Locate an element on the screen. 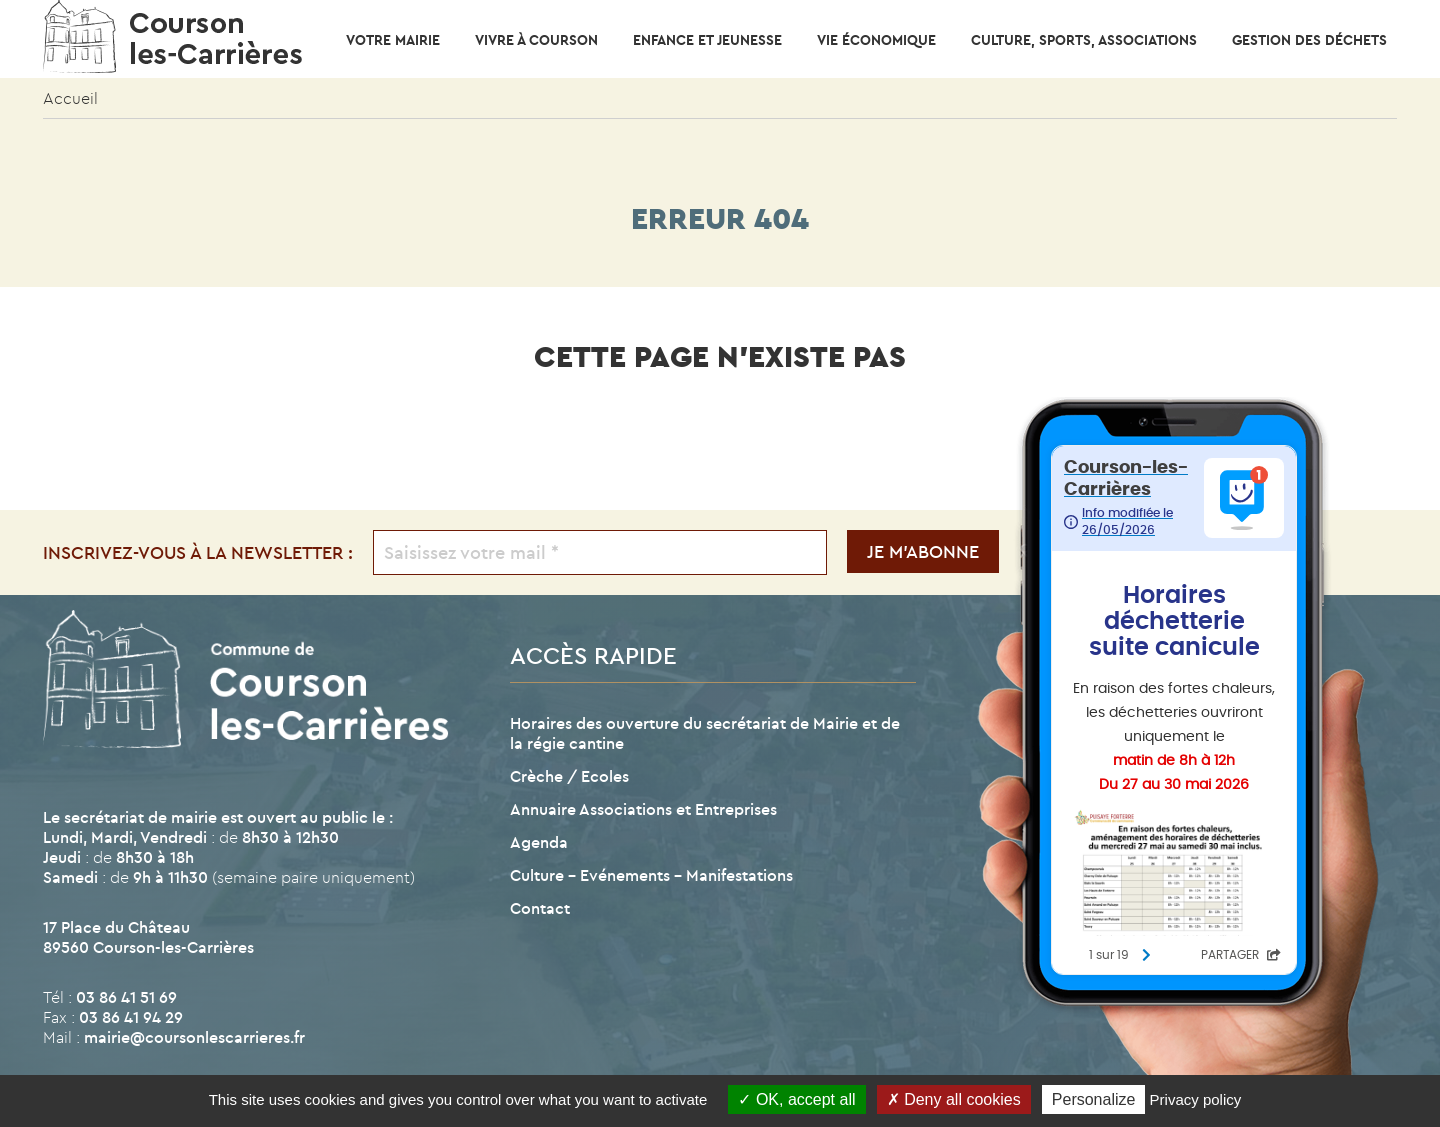  OK, accept all is located at coordinates (796, 1099).